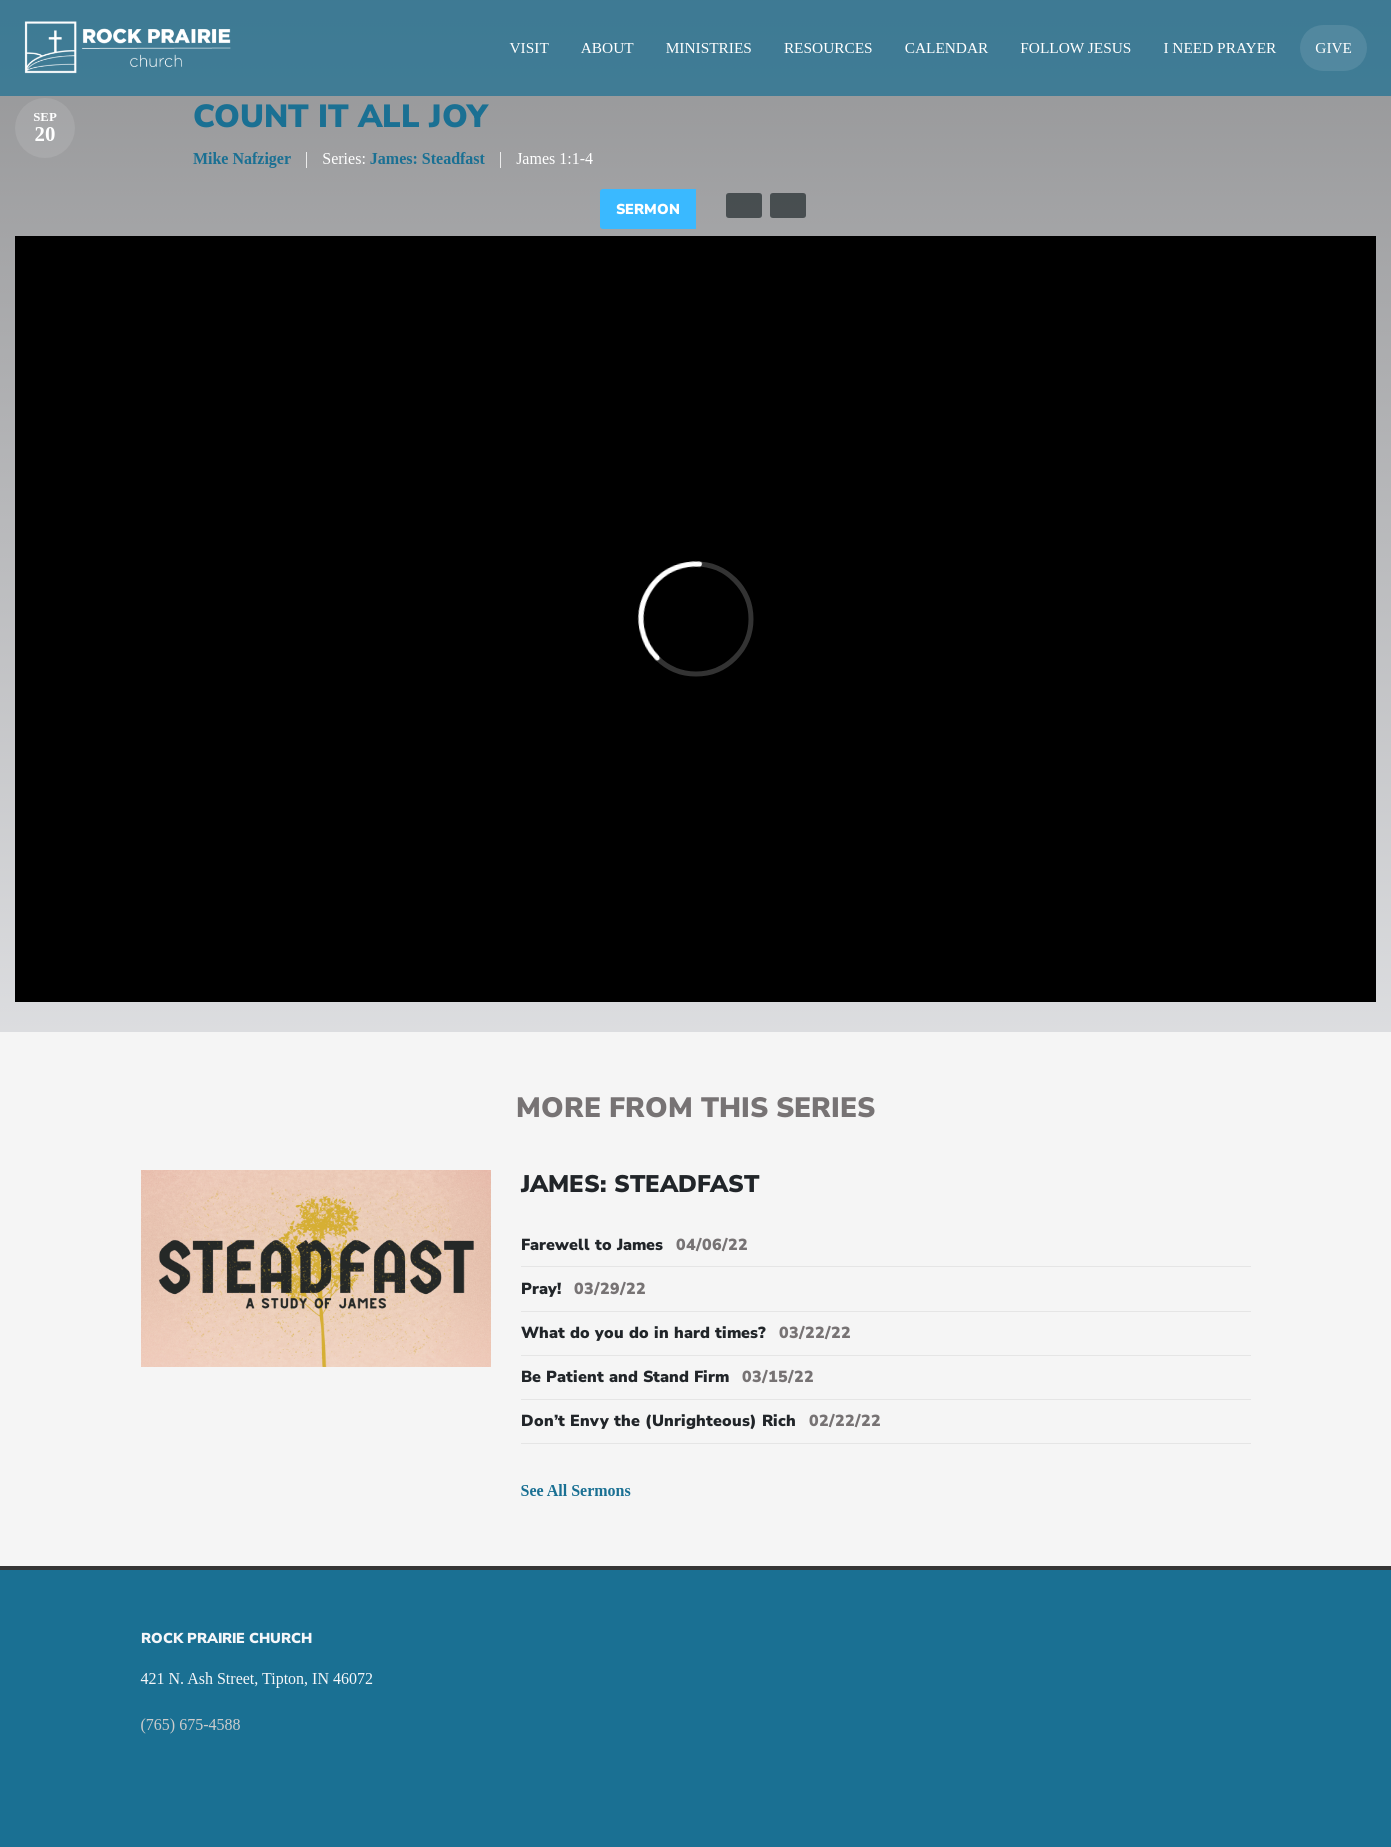 The image size is (1391, 1847). What do you see at coordinates (709, 47) in the screenshot?
I see `Ministries` at bounding box center [709, 47].